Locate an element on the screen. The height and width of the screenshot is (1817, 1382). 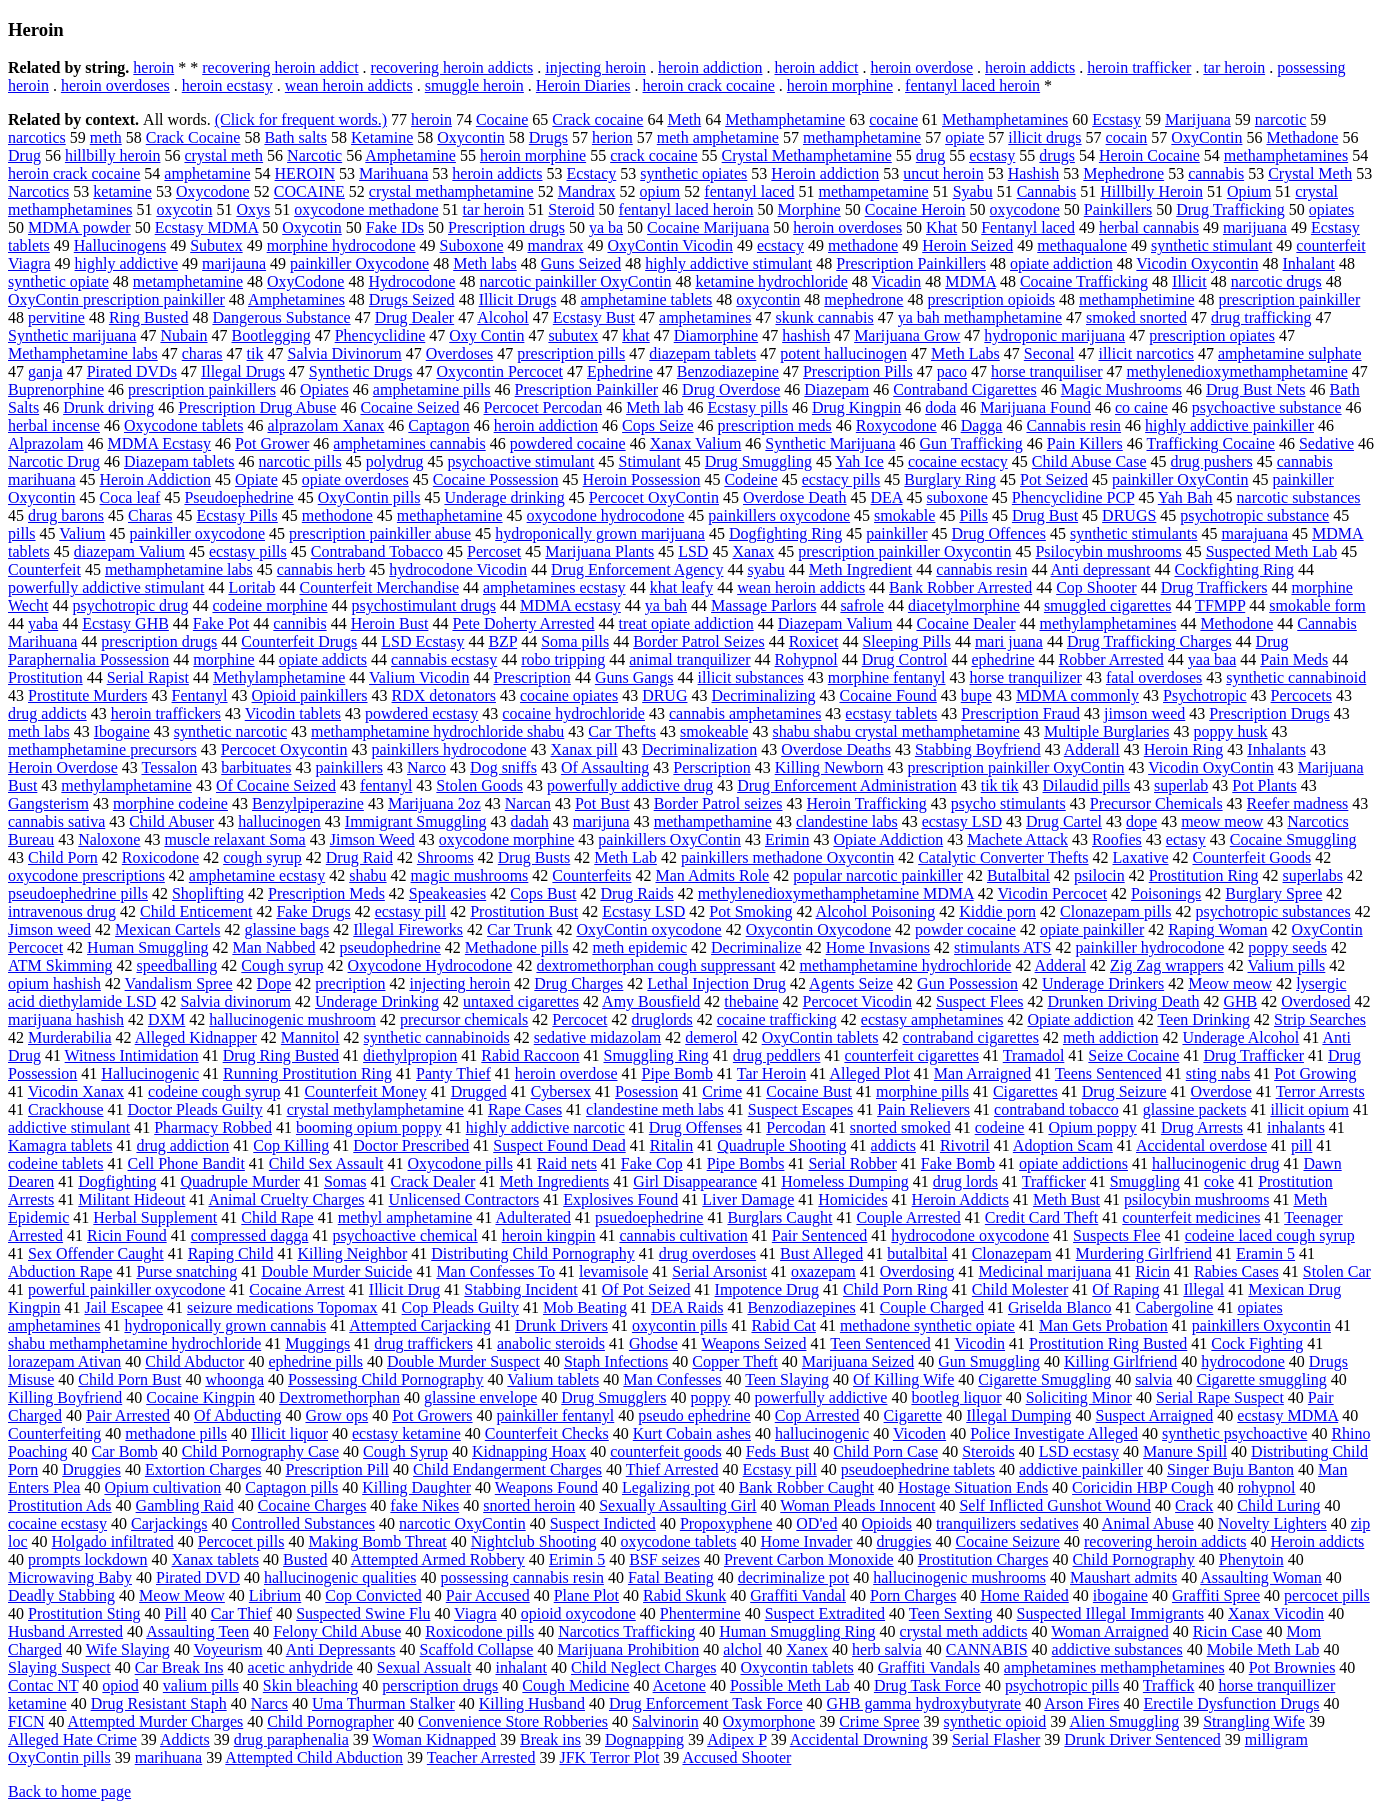
painkillers hydrocodone is located at coordinates (448, 749).